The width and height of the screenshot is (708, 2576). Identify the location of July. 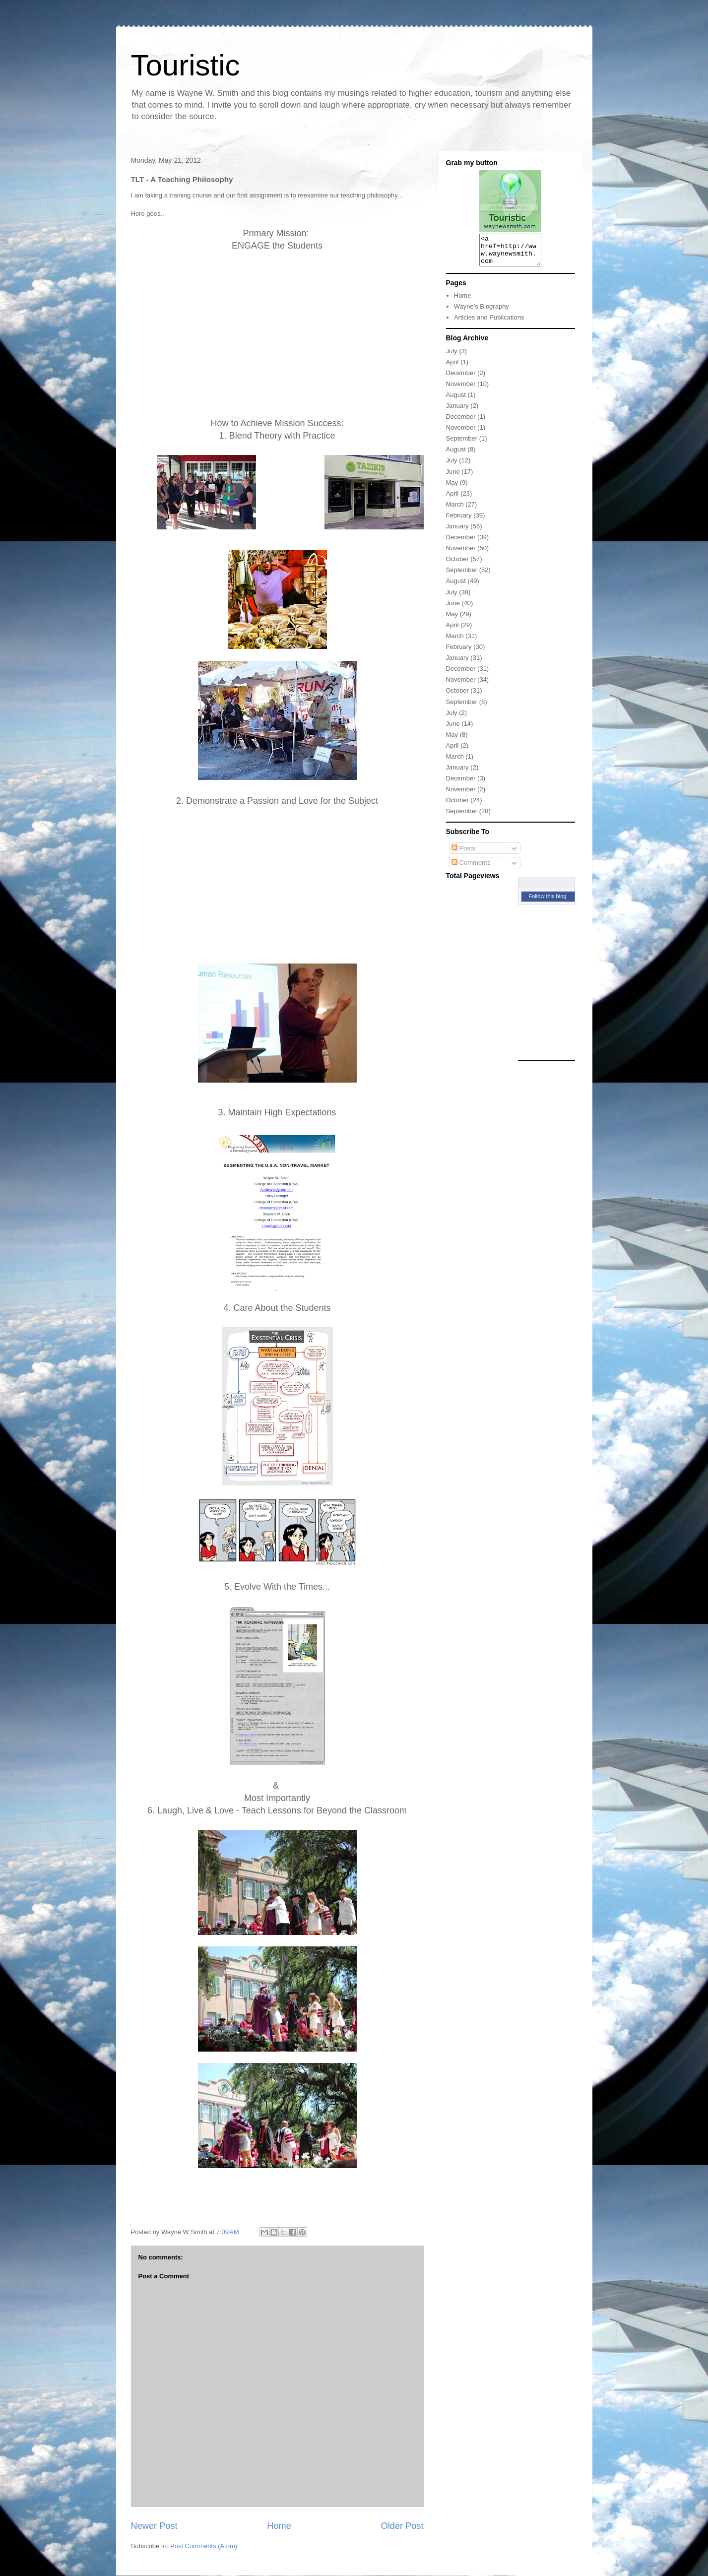
(451, 357).